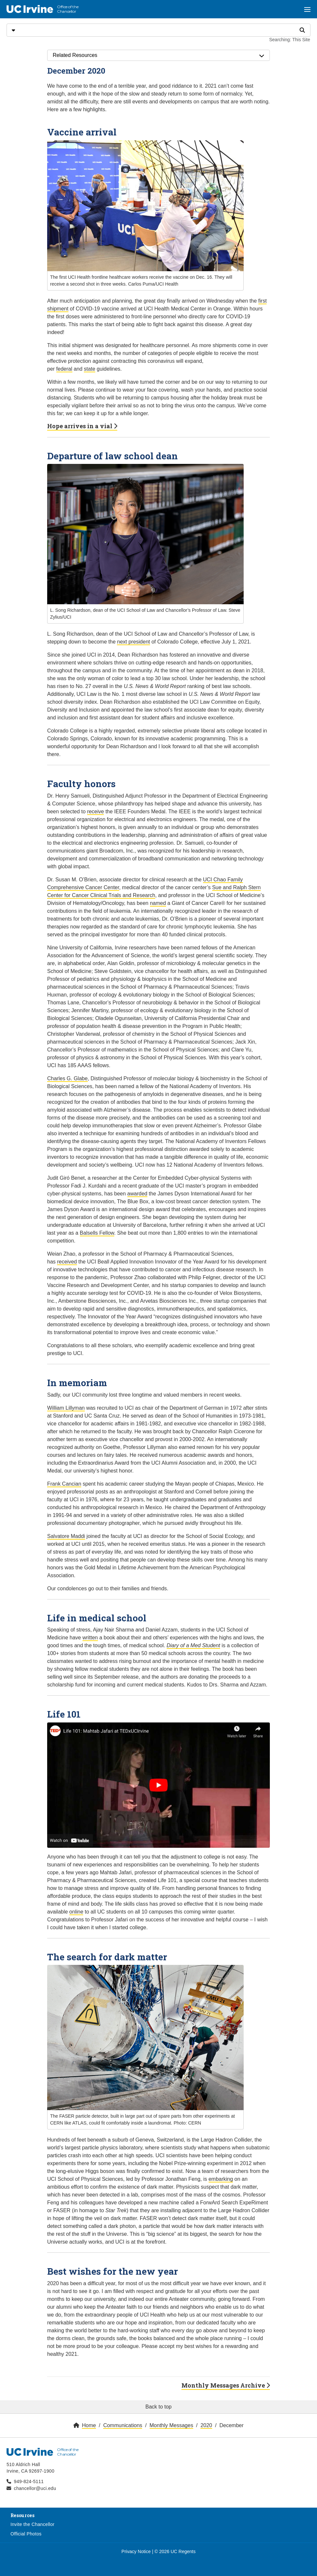 The image size is (317, 2576). Describe the element at coordinates (97, 1233) in the screenshot. I see `Balsells Fellow` at that location.